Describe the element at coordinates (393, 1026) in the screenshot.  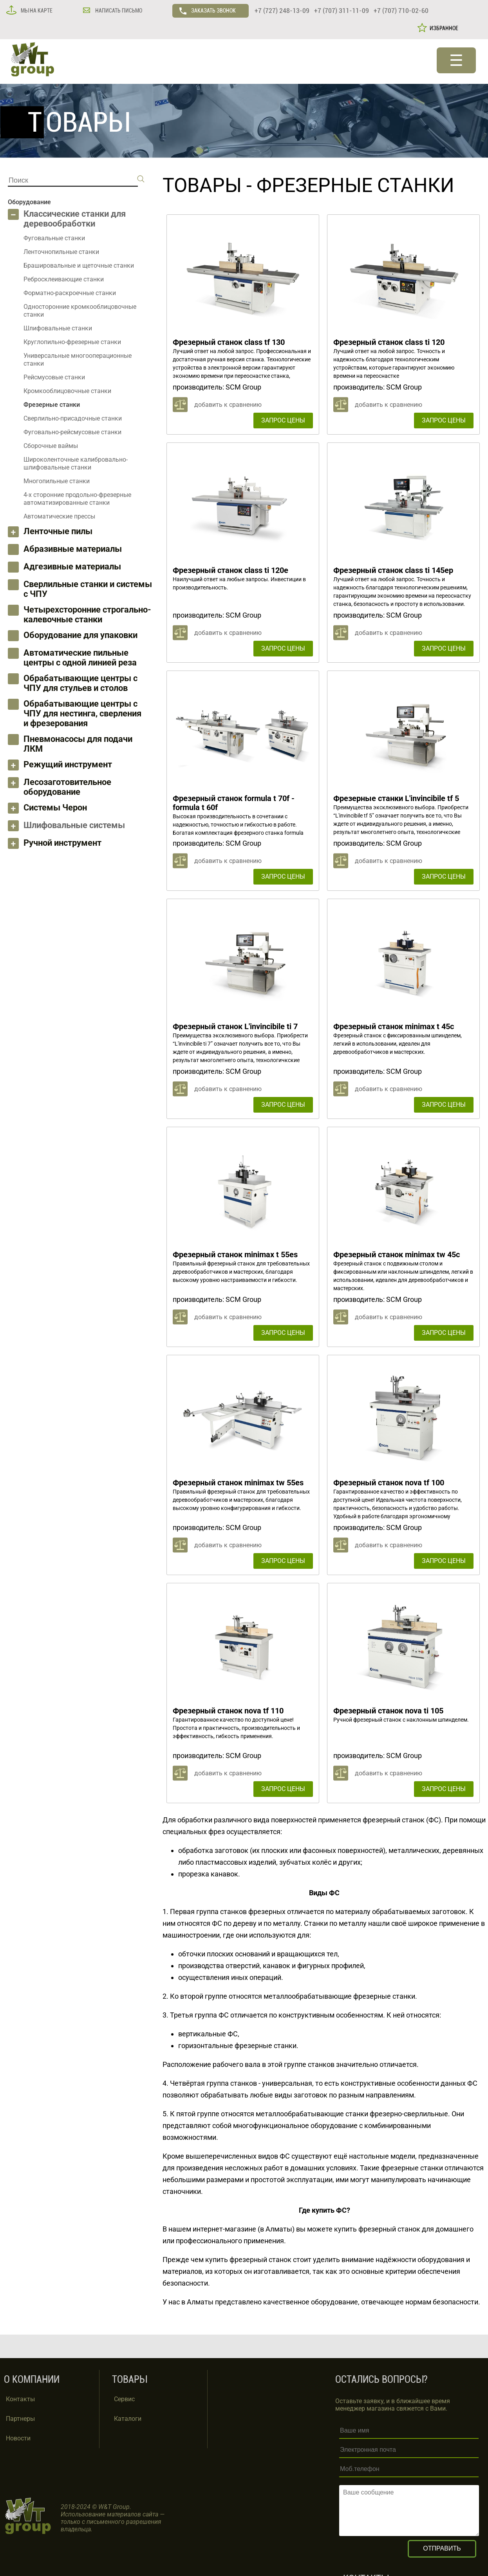
I see `Фрезерный станок minimax t 45c` at that location.